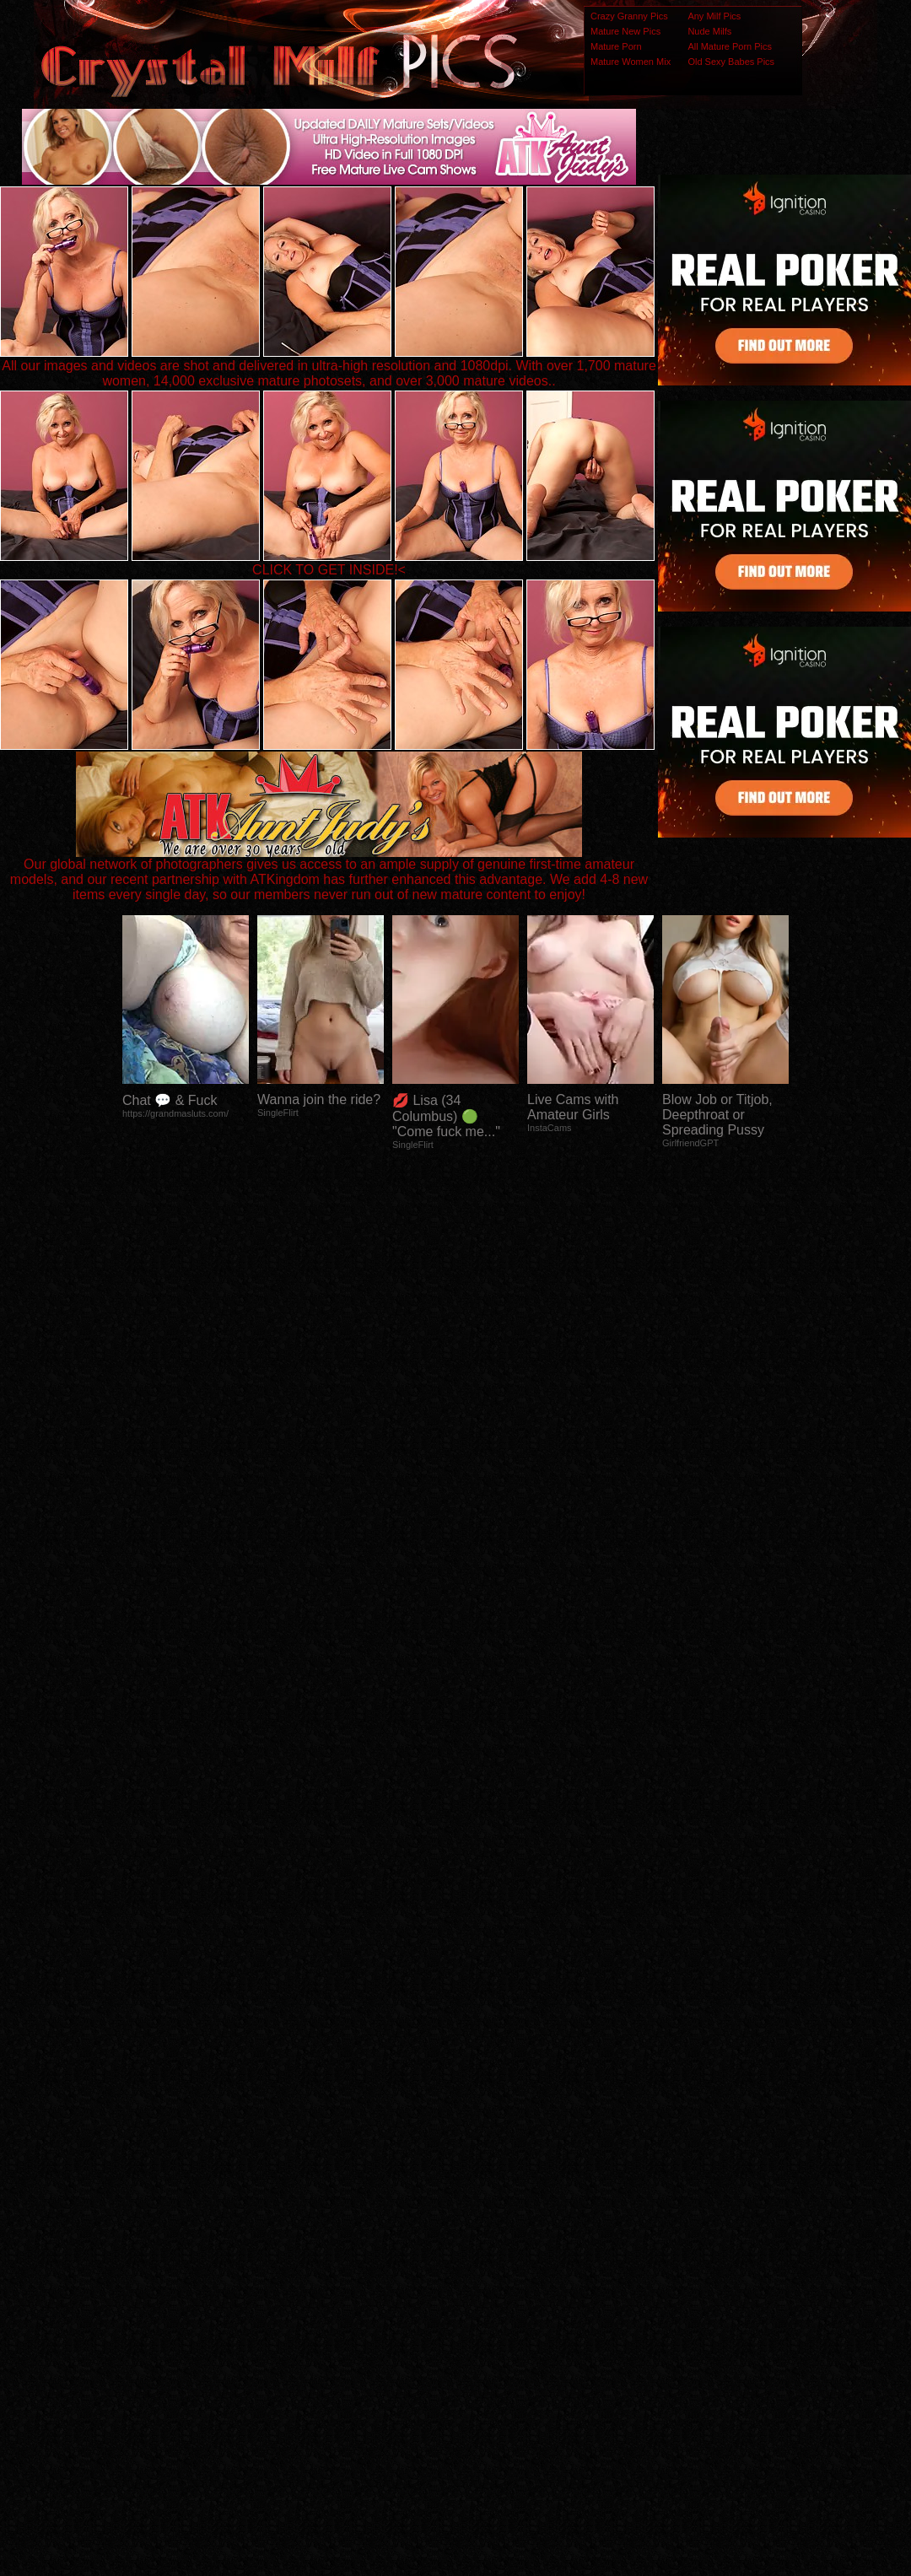 The image size is (911, 2576). I want to click on Mature New Pics, so click(625, 31).